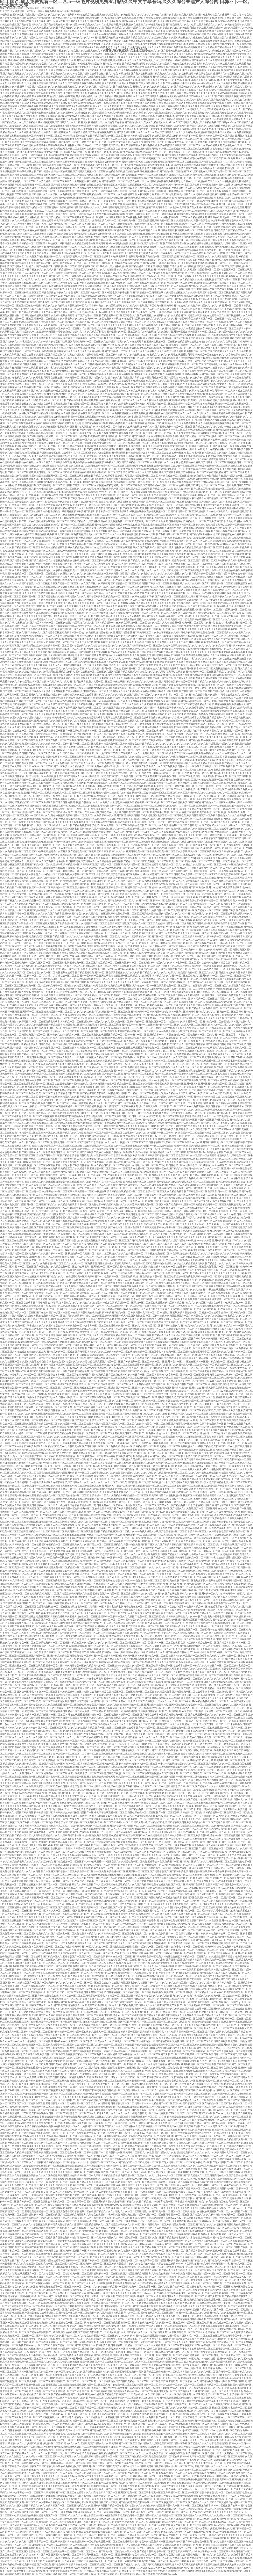 The height and width of the screenshot is (2576, 253). What do you see at coordinates (47, 2358) in the screenshot?
I see `国产日韩欧美在线,美女一区二区三区网av,日韩一区二区三区国产,ipx亚洲一区二区三区` at bounding box center [47, 2358].